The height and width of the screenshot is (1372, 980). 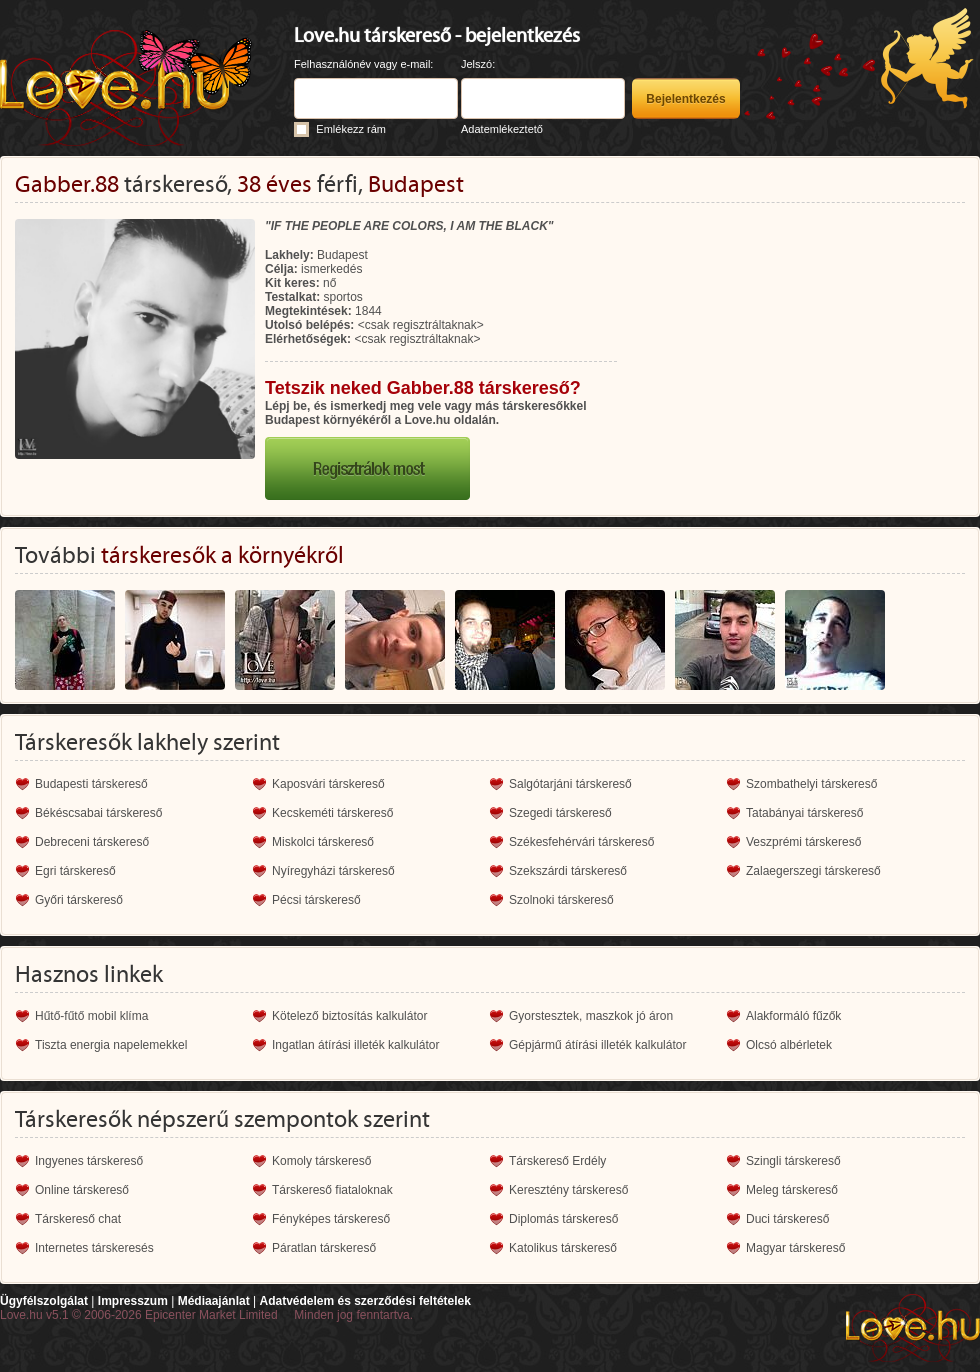 What do you see at coordinates (332, 813) in the screenshot?
I see `Kecskeméti társkereső` at bounding box center [332, 813].